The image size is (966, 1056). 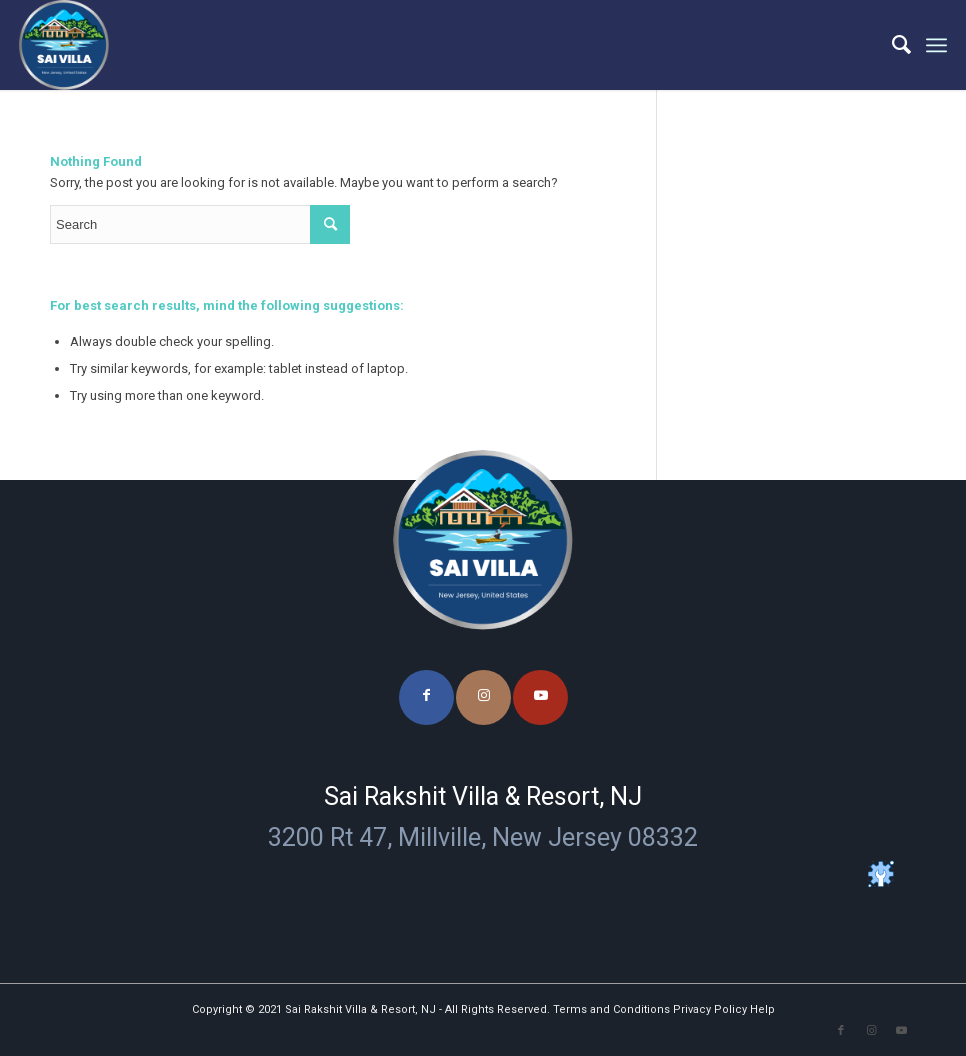 I want to click on [Link to Instagram], so click(x=483, y=697).